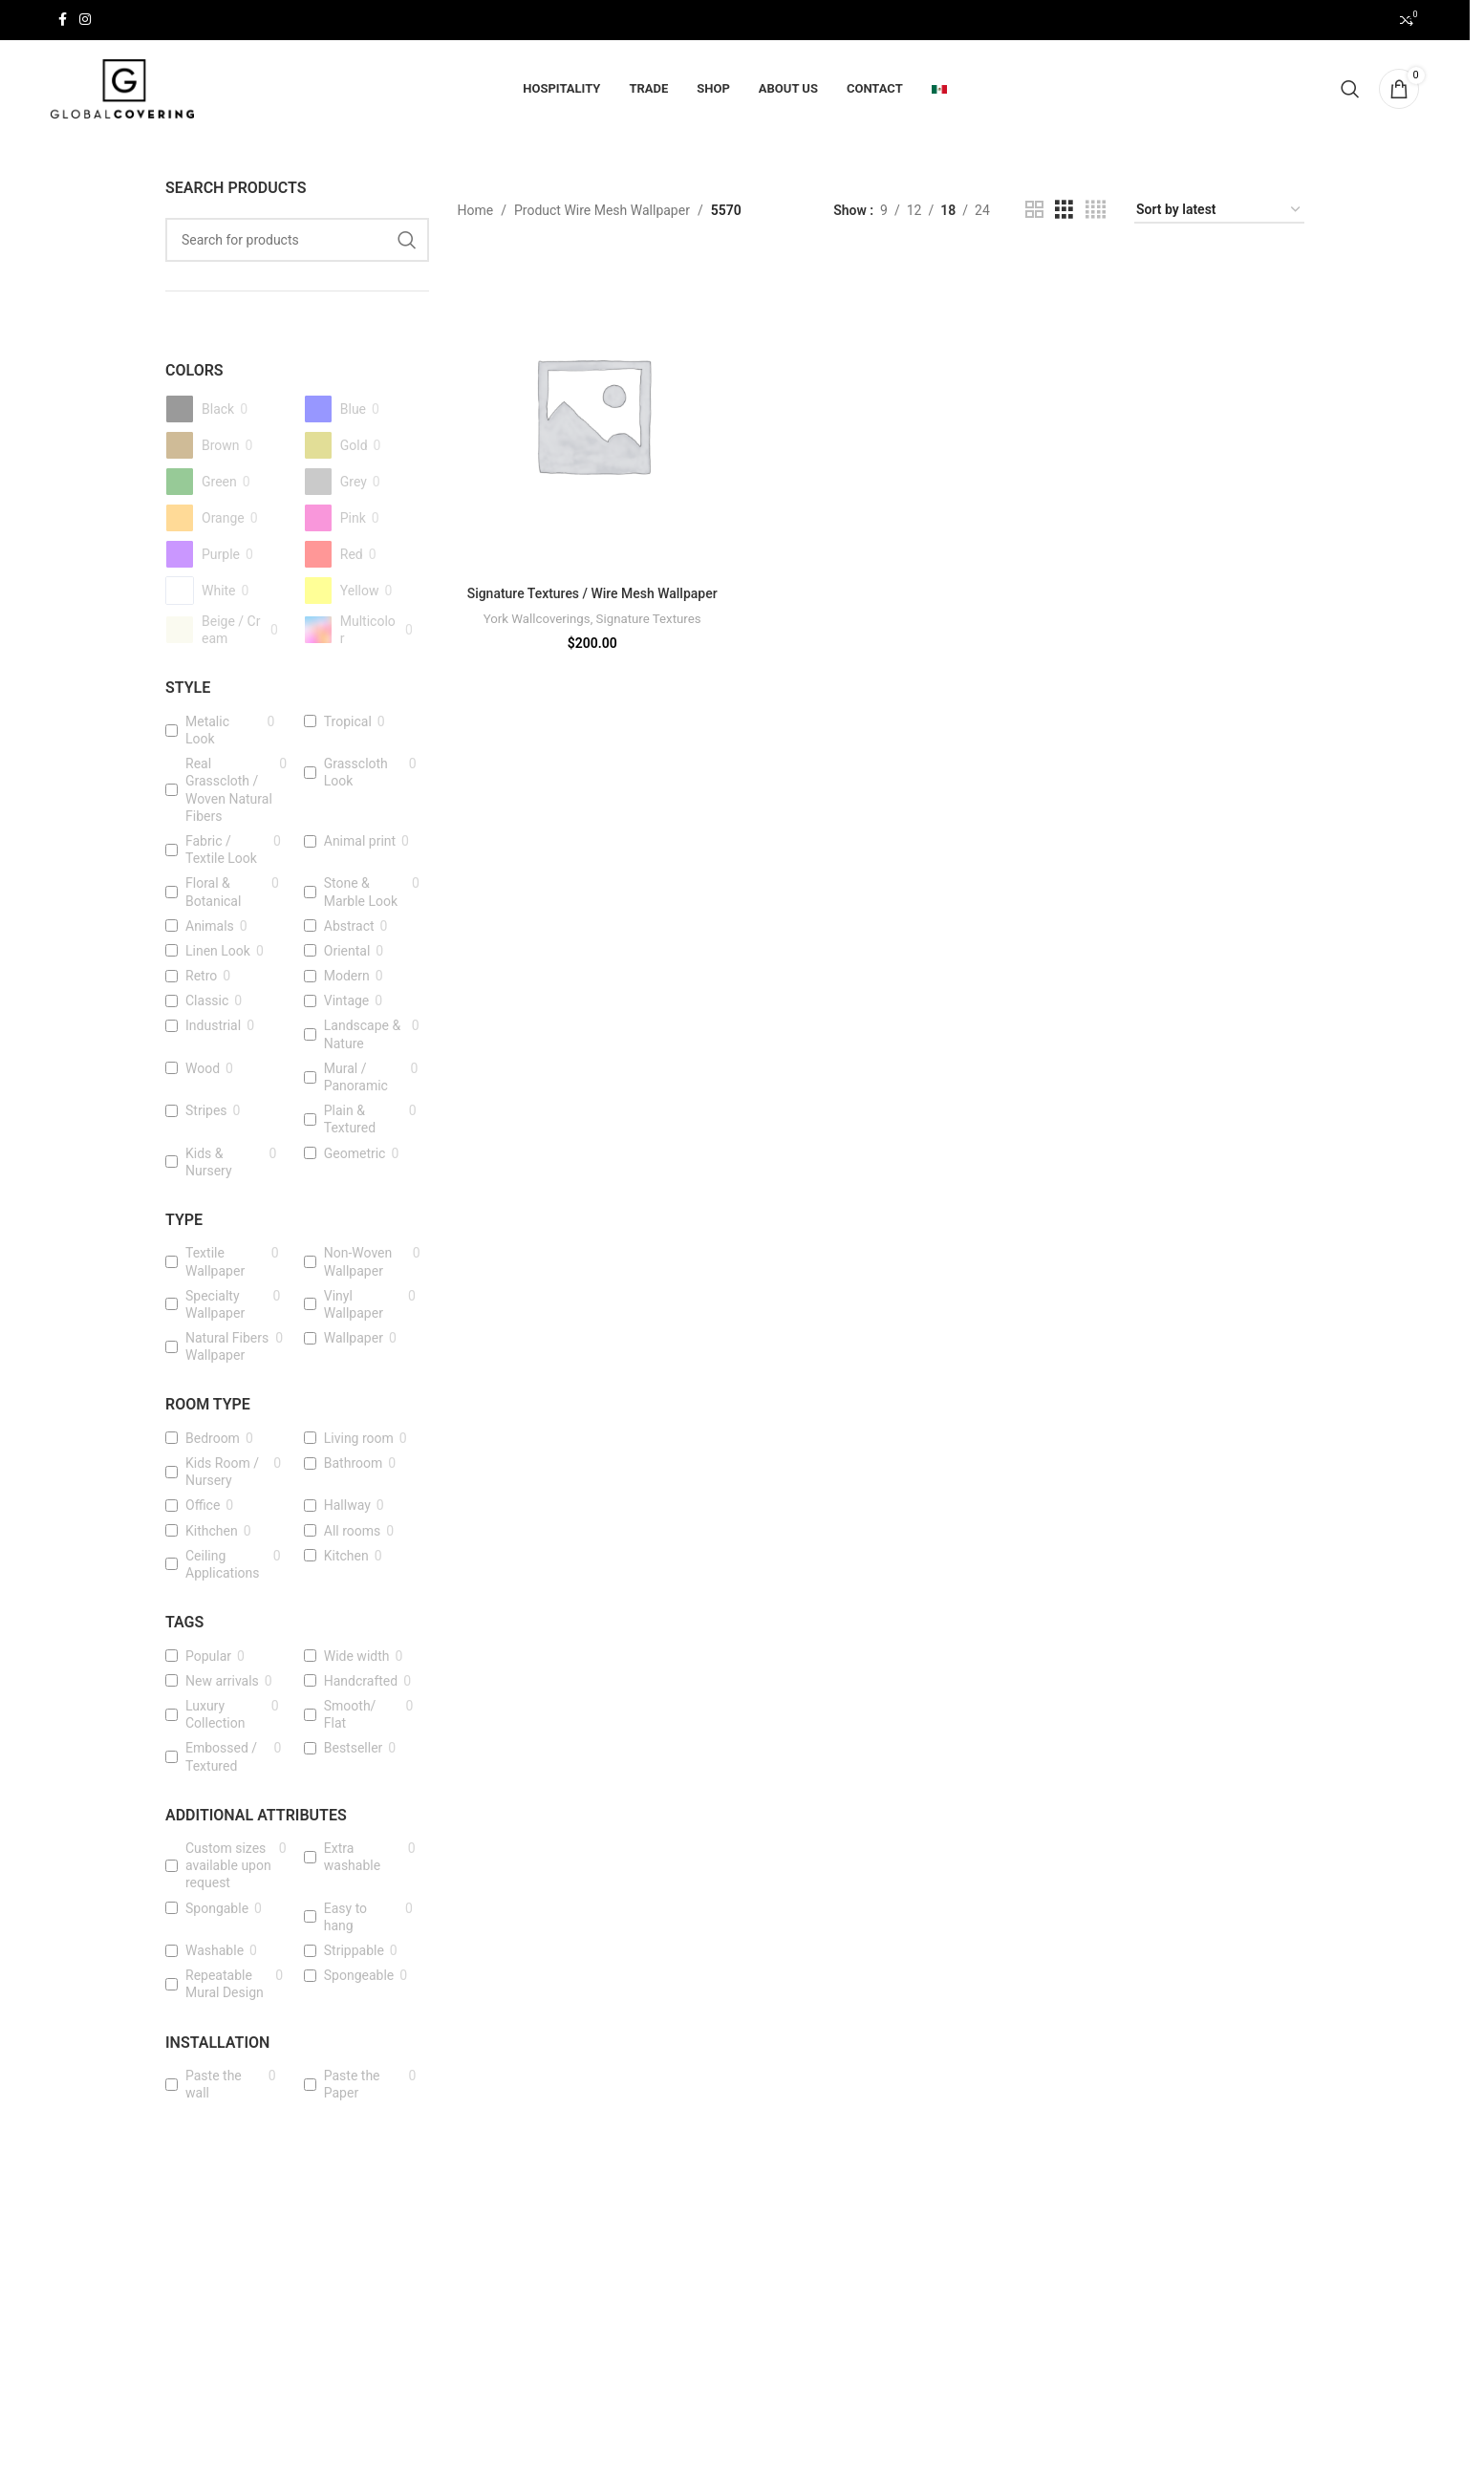 Image resolution: width=1484 pixels, height=2474 pixels. What do you see at coordinates (224, 1985) in the screenshot?
I see `Repeatable Mural Design` at bounding box center [224, 1985].